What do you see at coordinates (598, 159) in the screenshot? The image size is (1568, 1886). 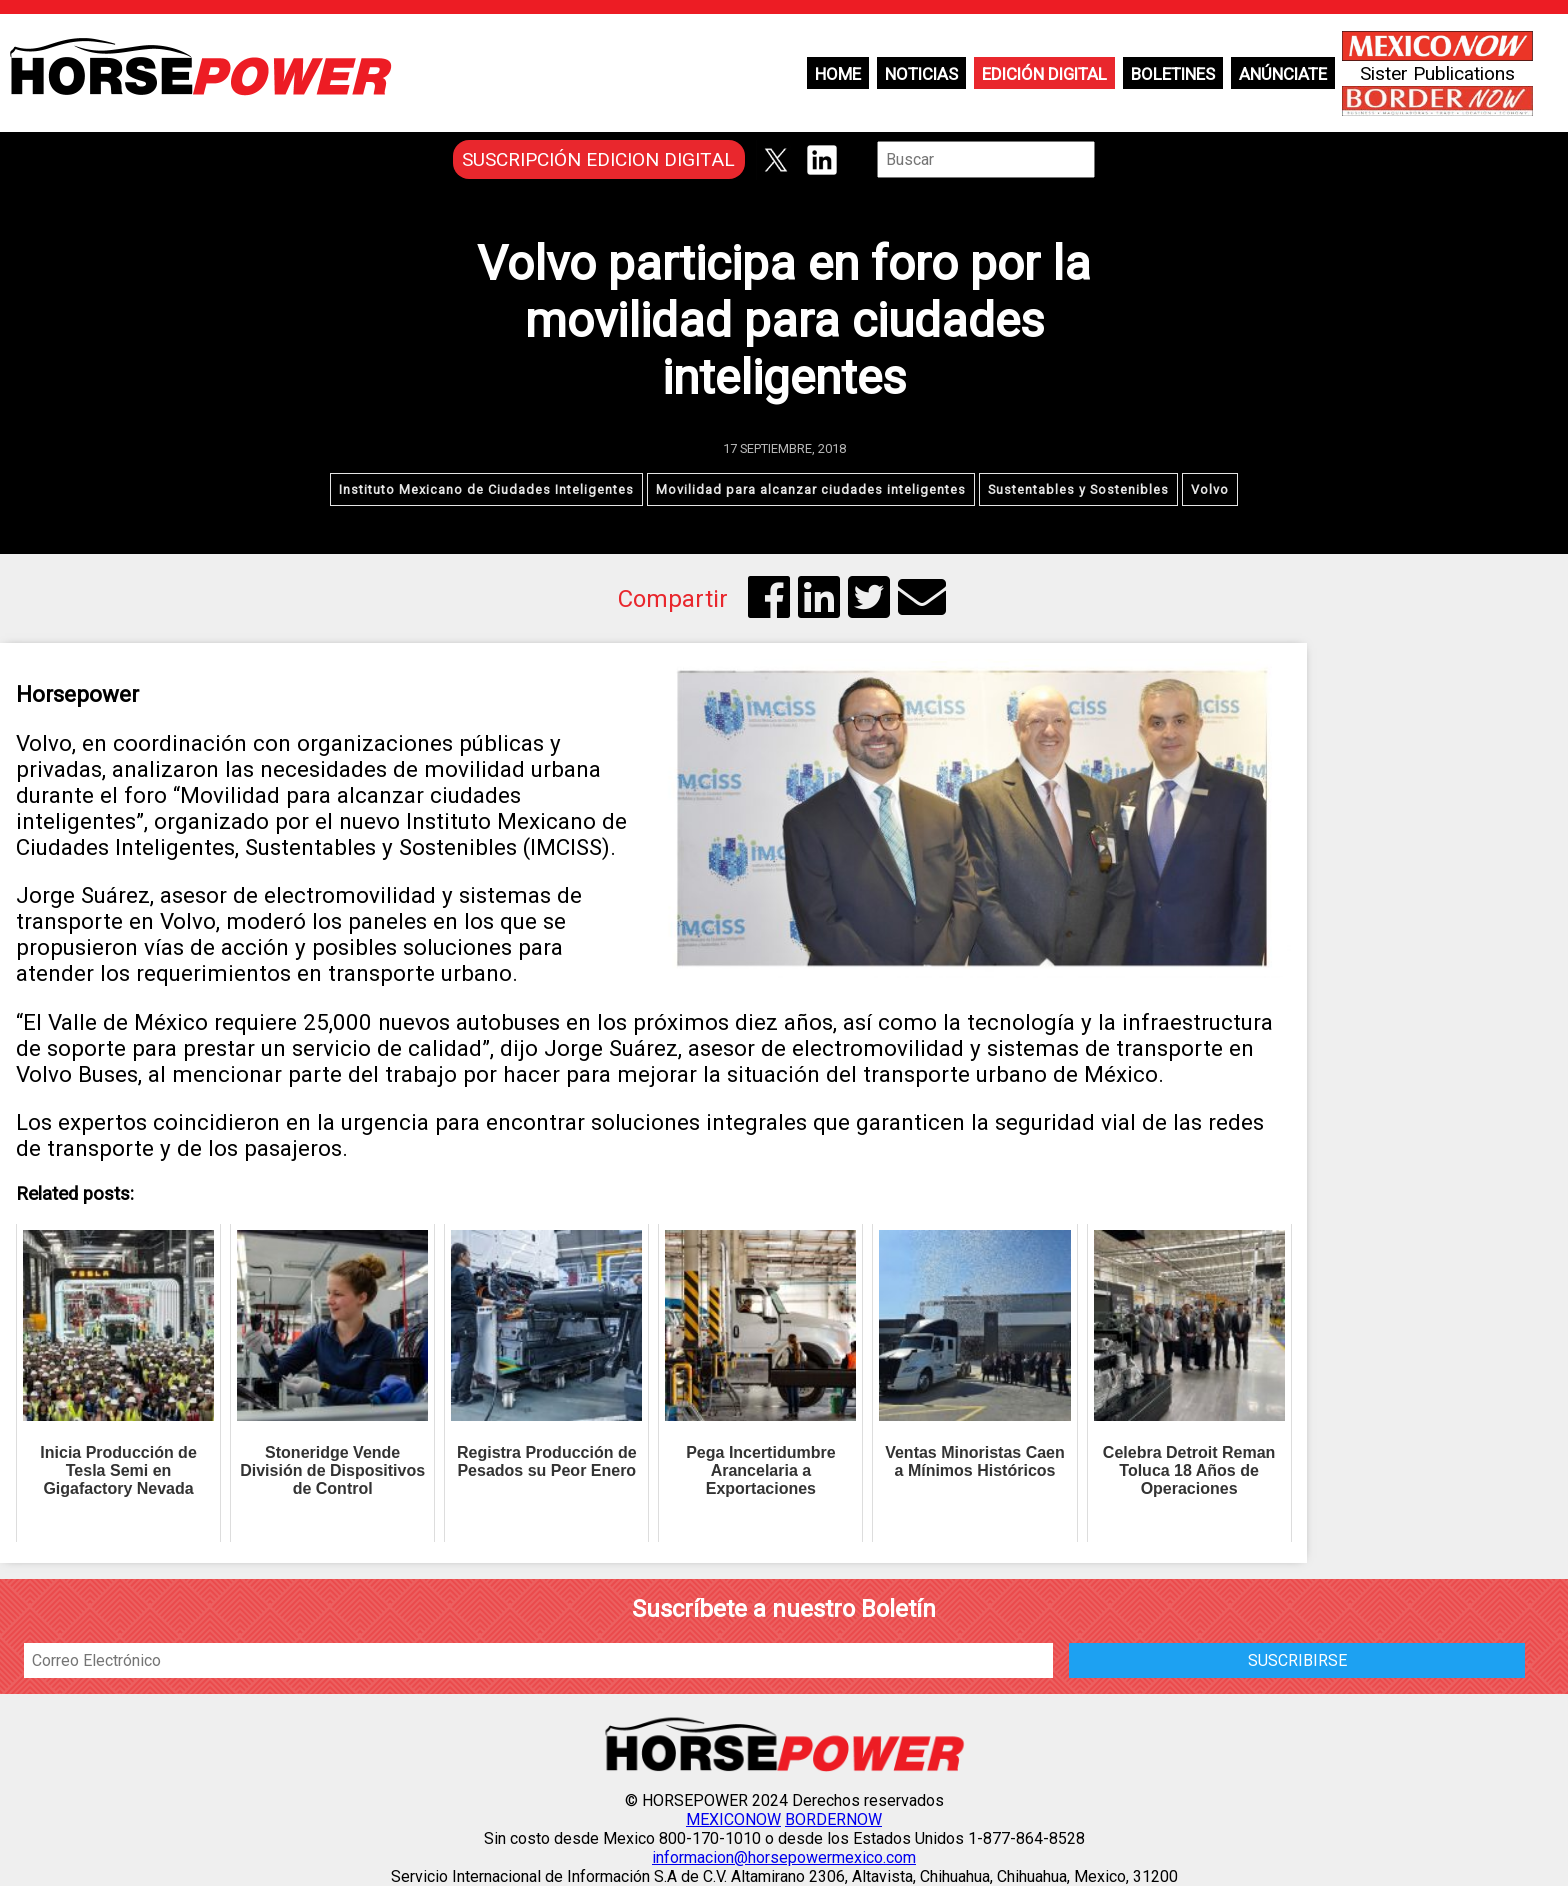 I see `SUSCRIPCIÓN EDICION DIGITAL` at bounding box center [598, 159].